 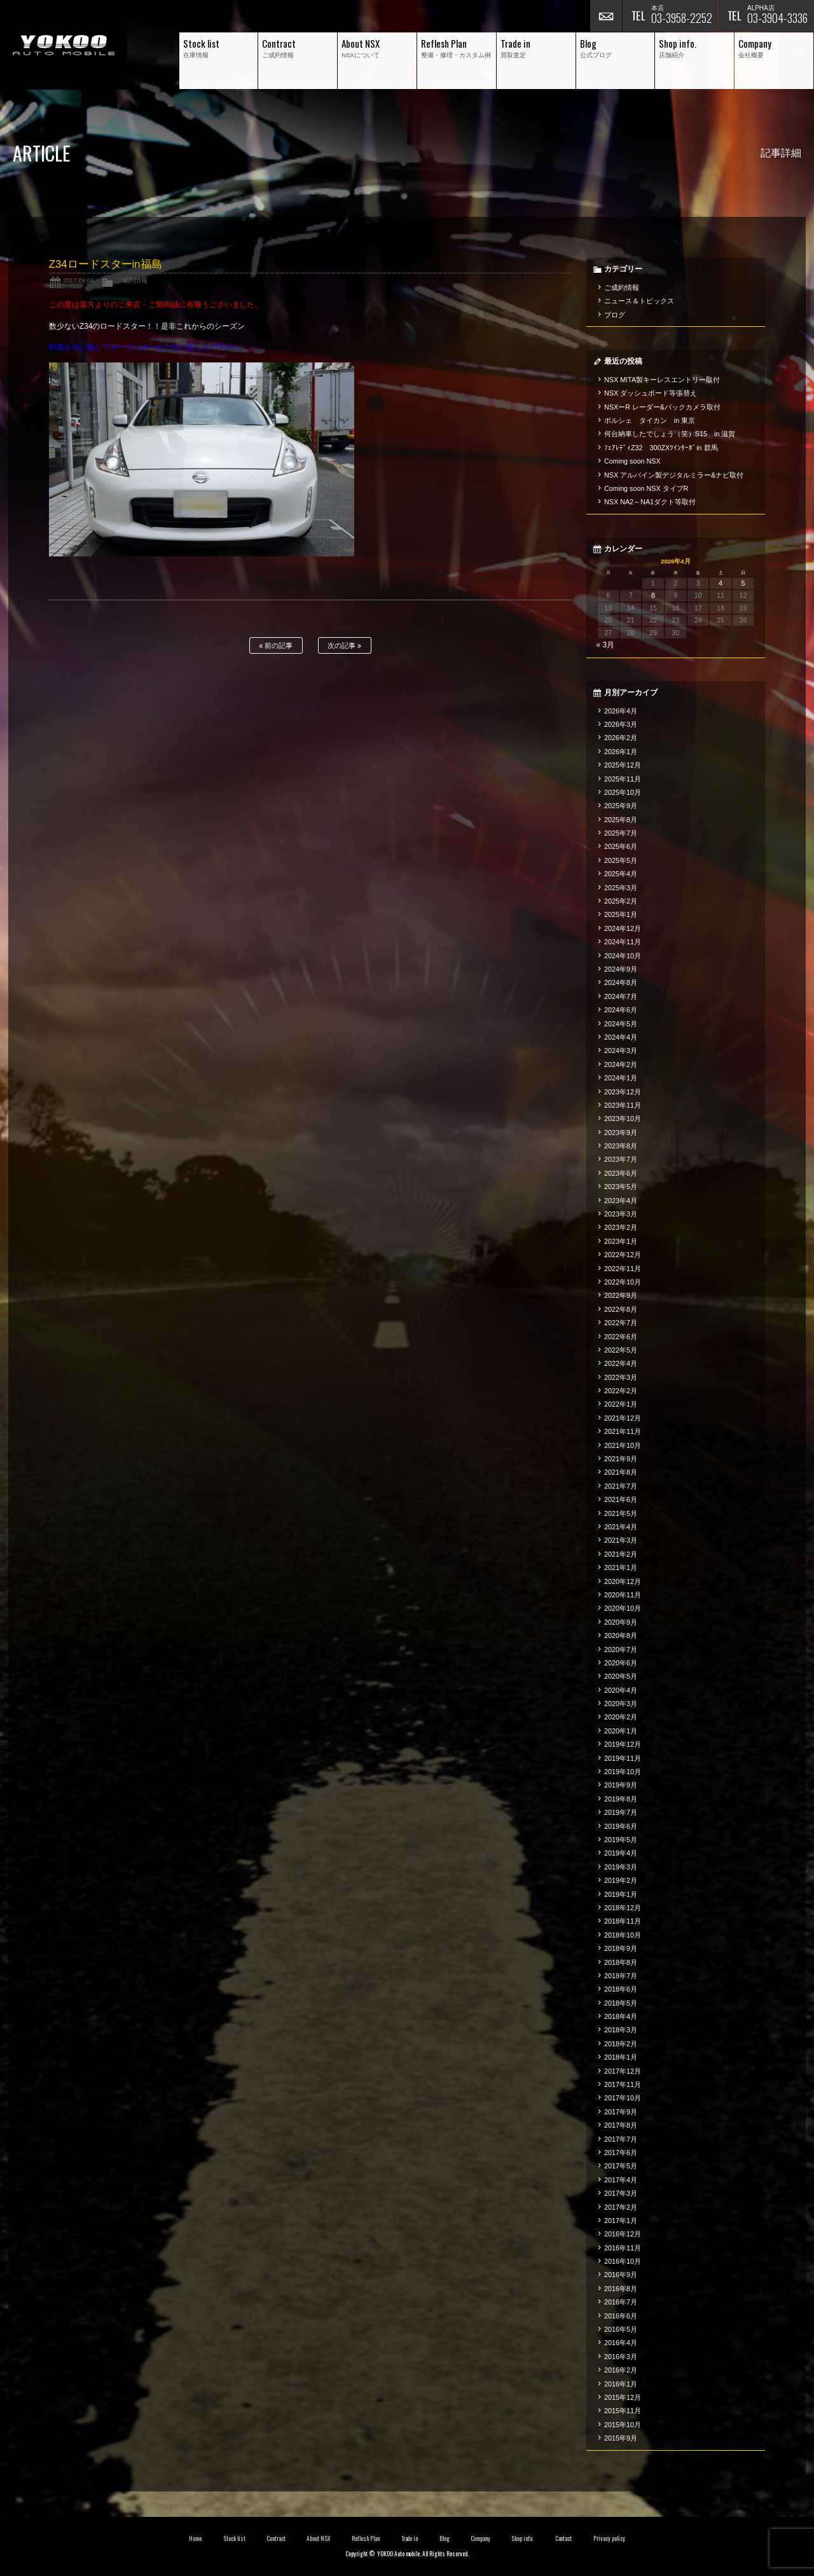 I want to click on About NSX, so click(x=319, y=2538).